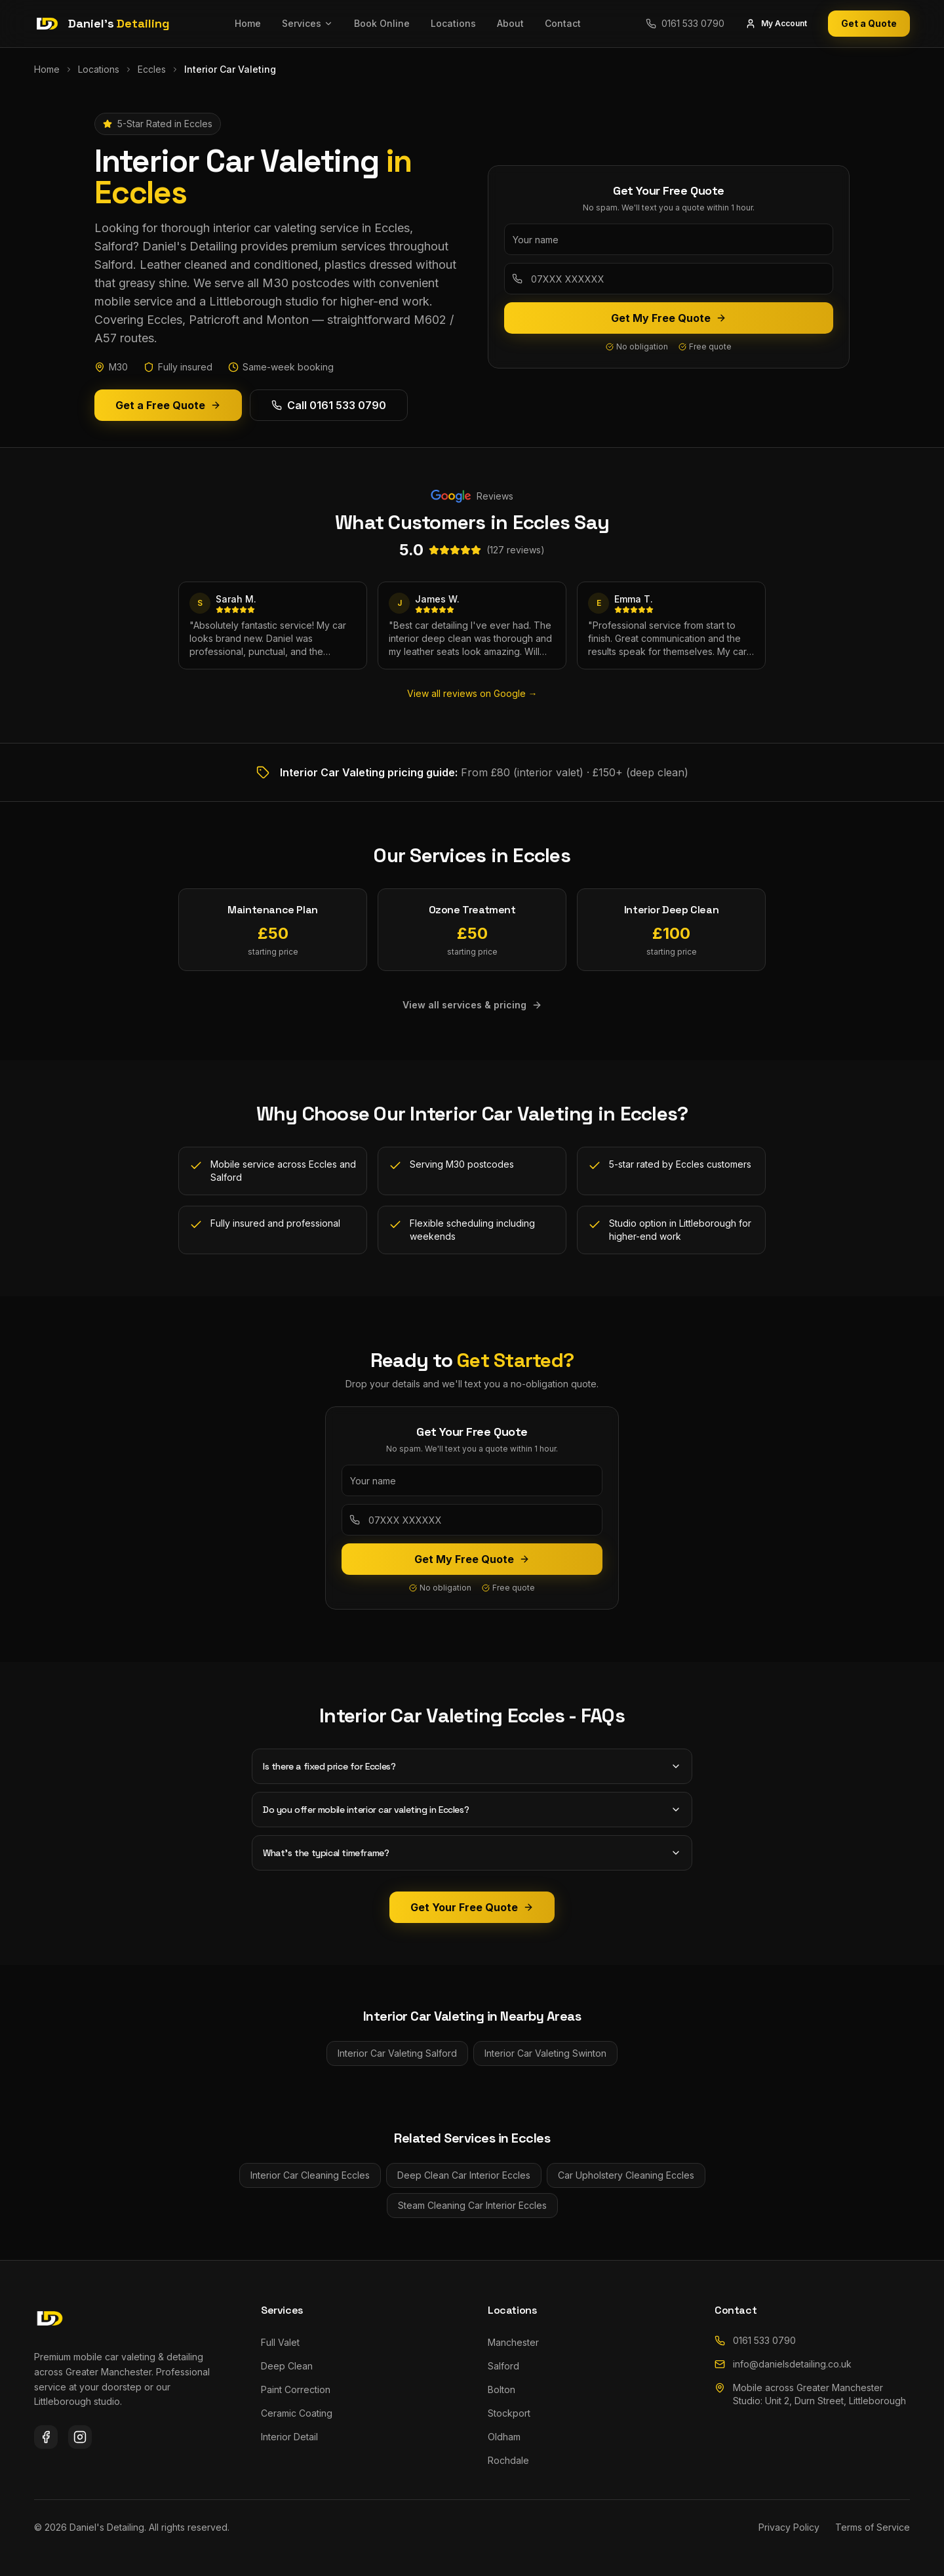 This screenshot has height=2576, width=944. Describe the element at coordinates (668, 318) in the screenshot. I see `Get My Free Quote` at that location.